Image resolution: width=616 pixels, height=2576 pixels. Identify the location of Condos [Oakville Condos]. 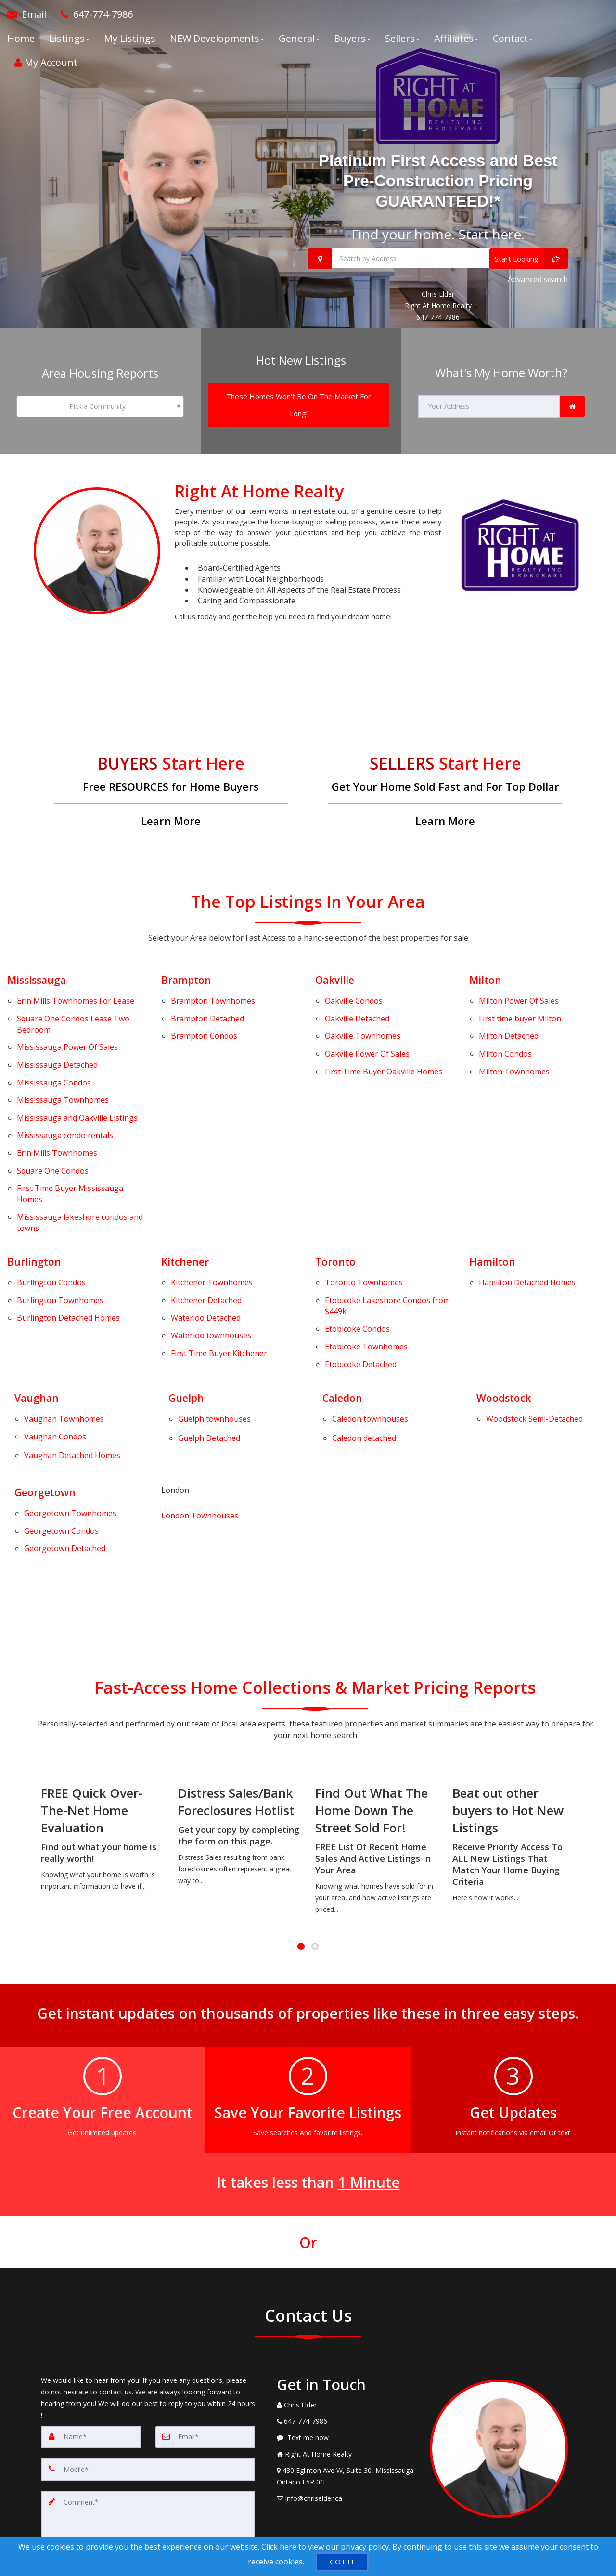
(354, 979).